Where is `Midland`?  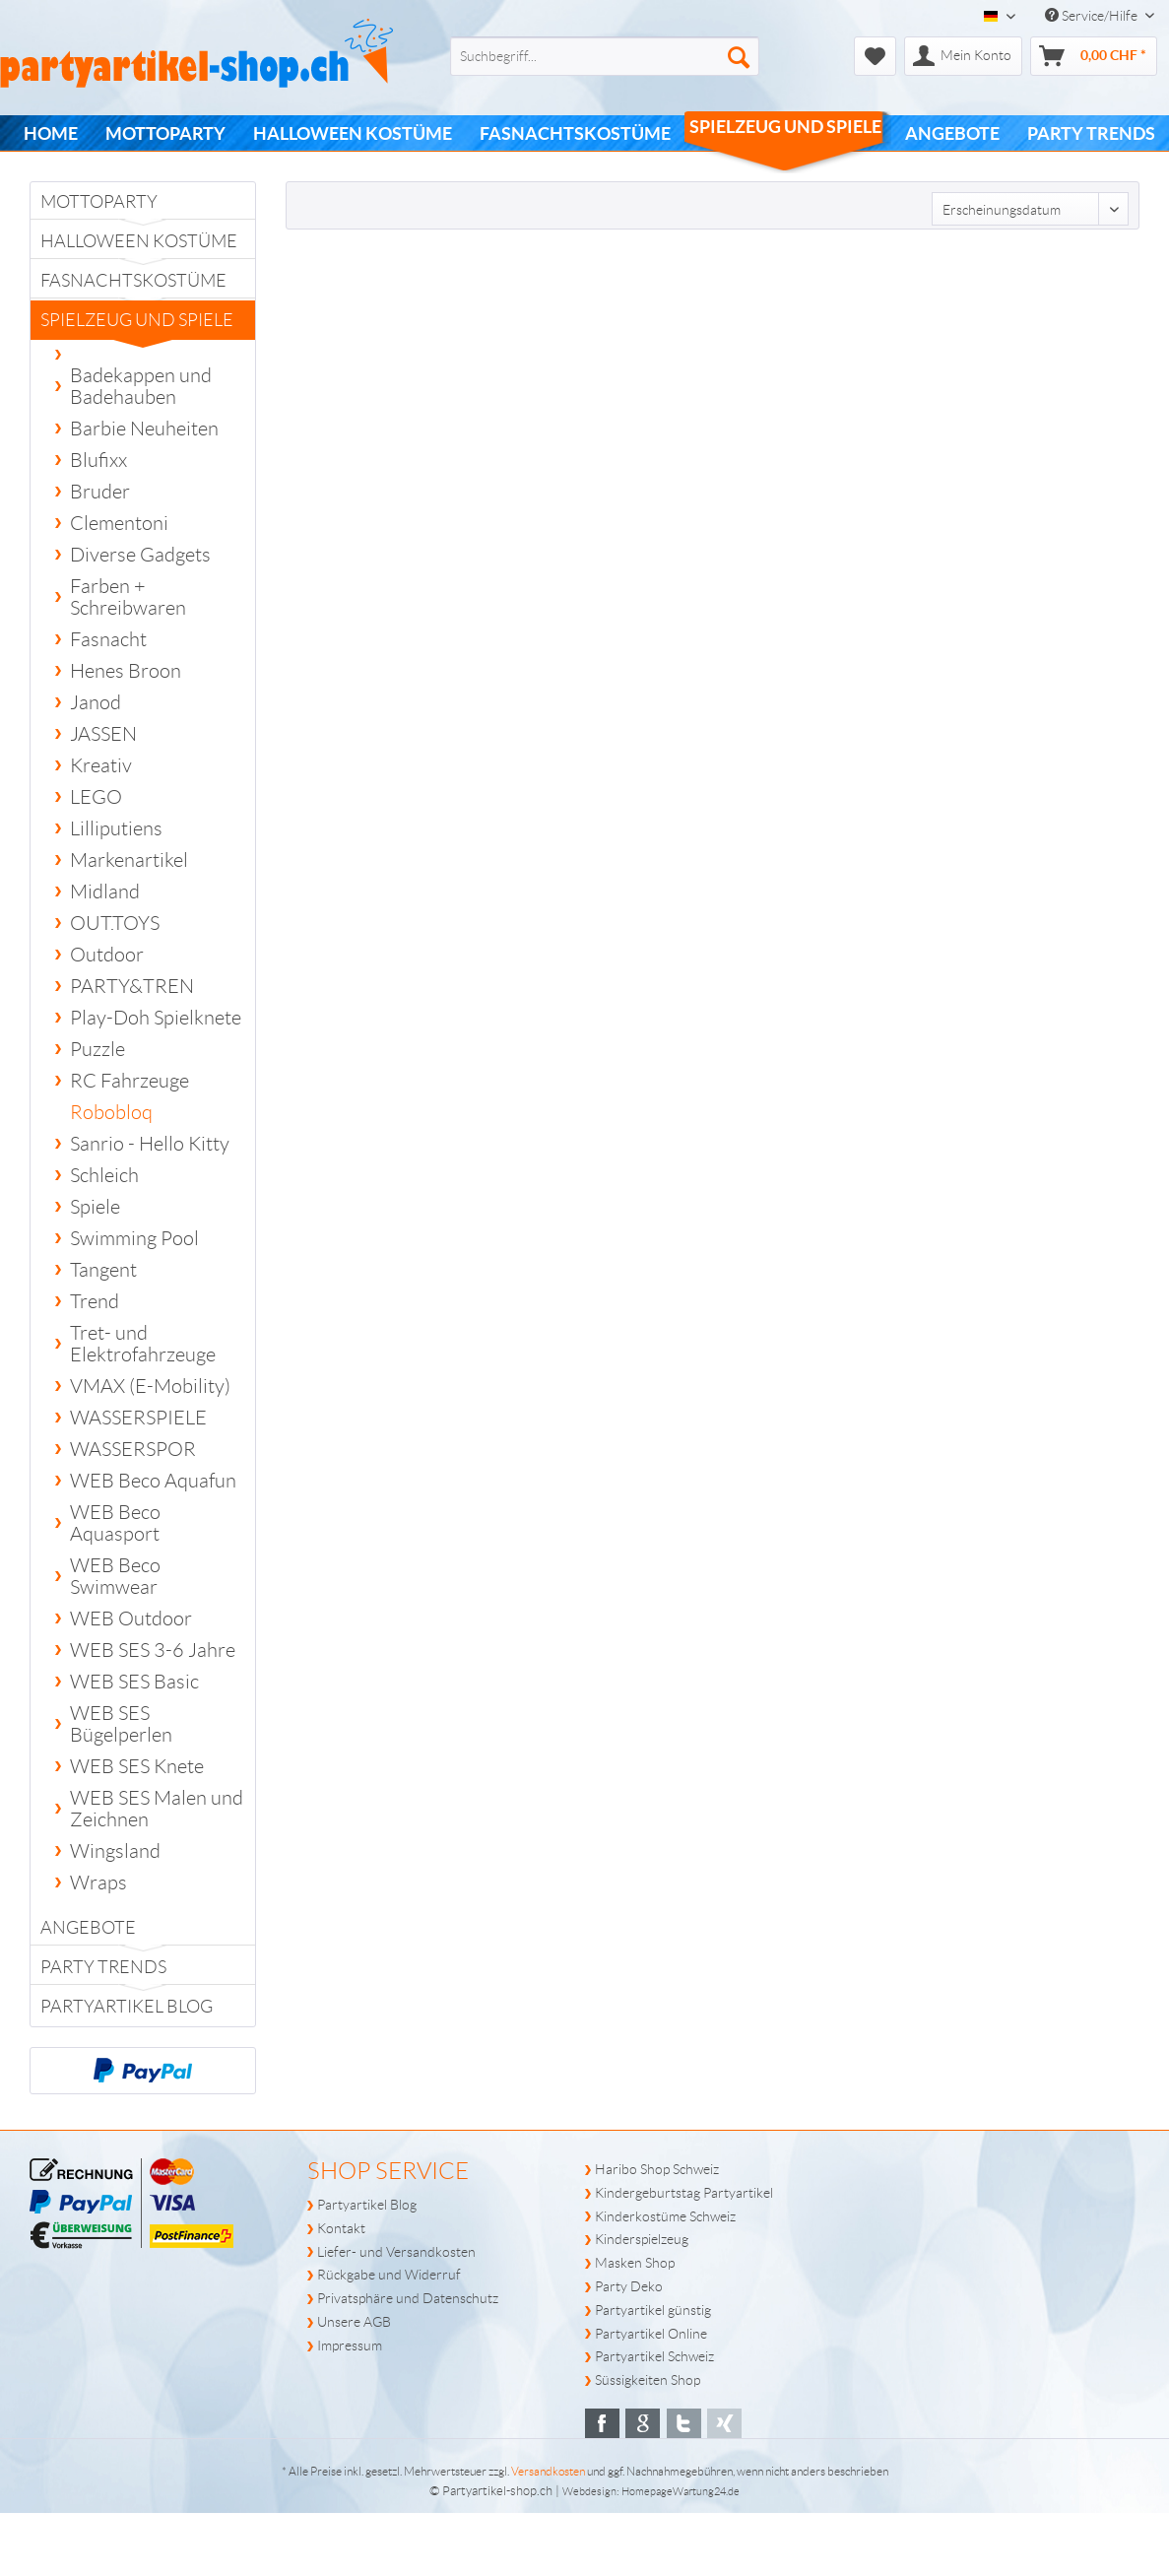
Midland is located at coordinates (105, 891).